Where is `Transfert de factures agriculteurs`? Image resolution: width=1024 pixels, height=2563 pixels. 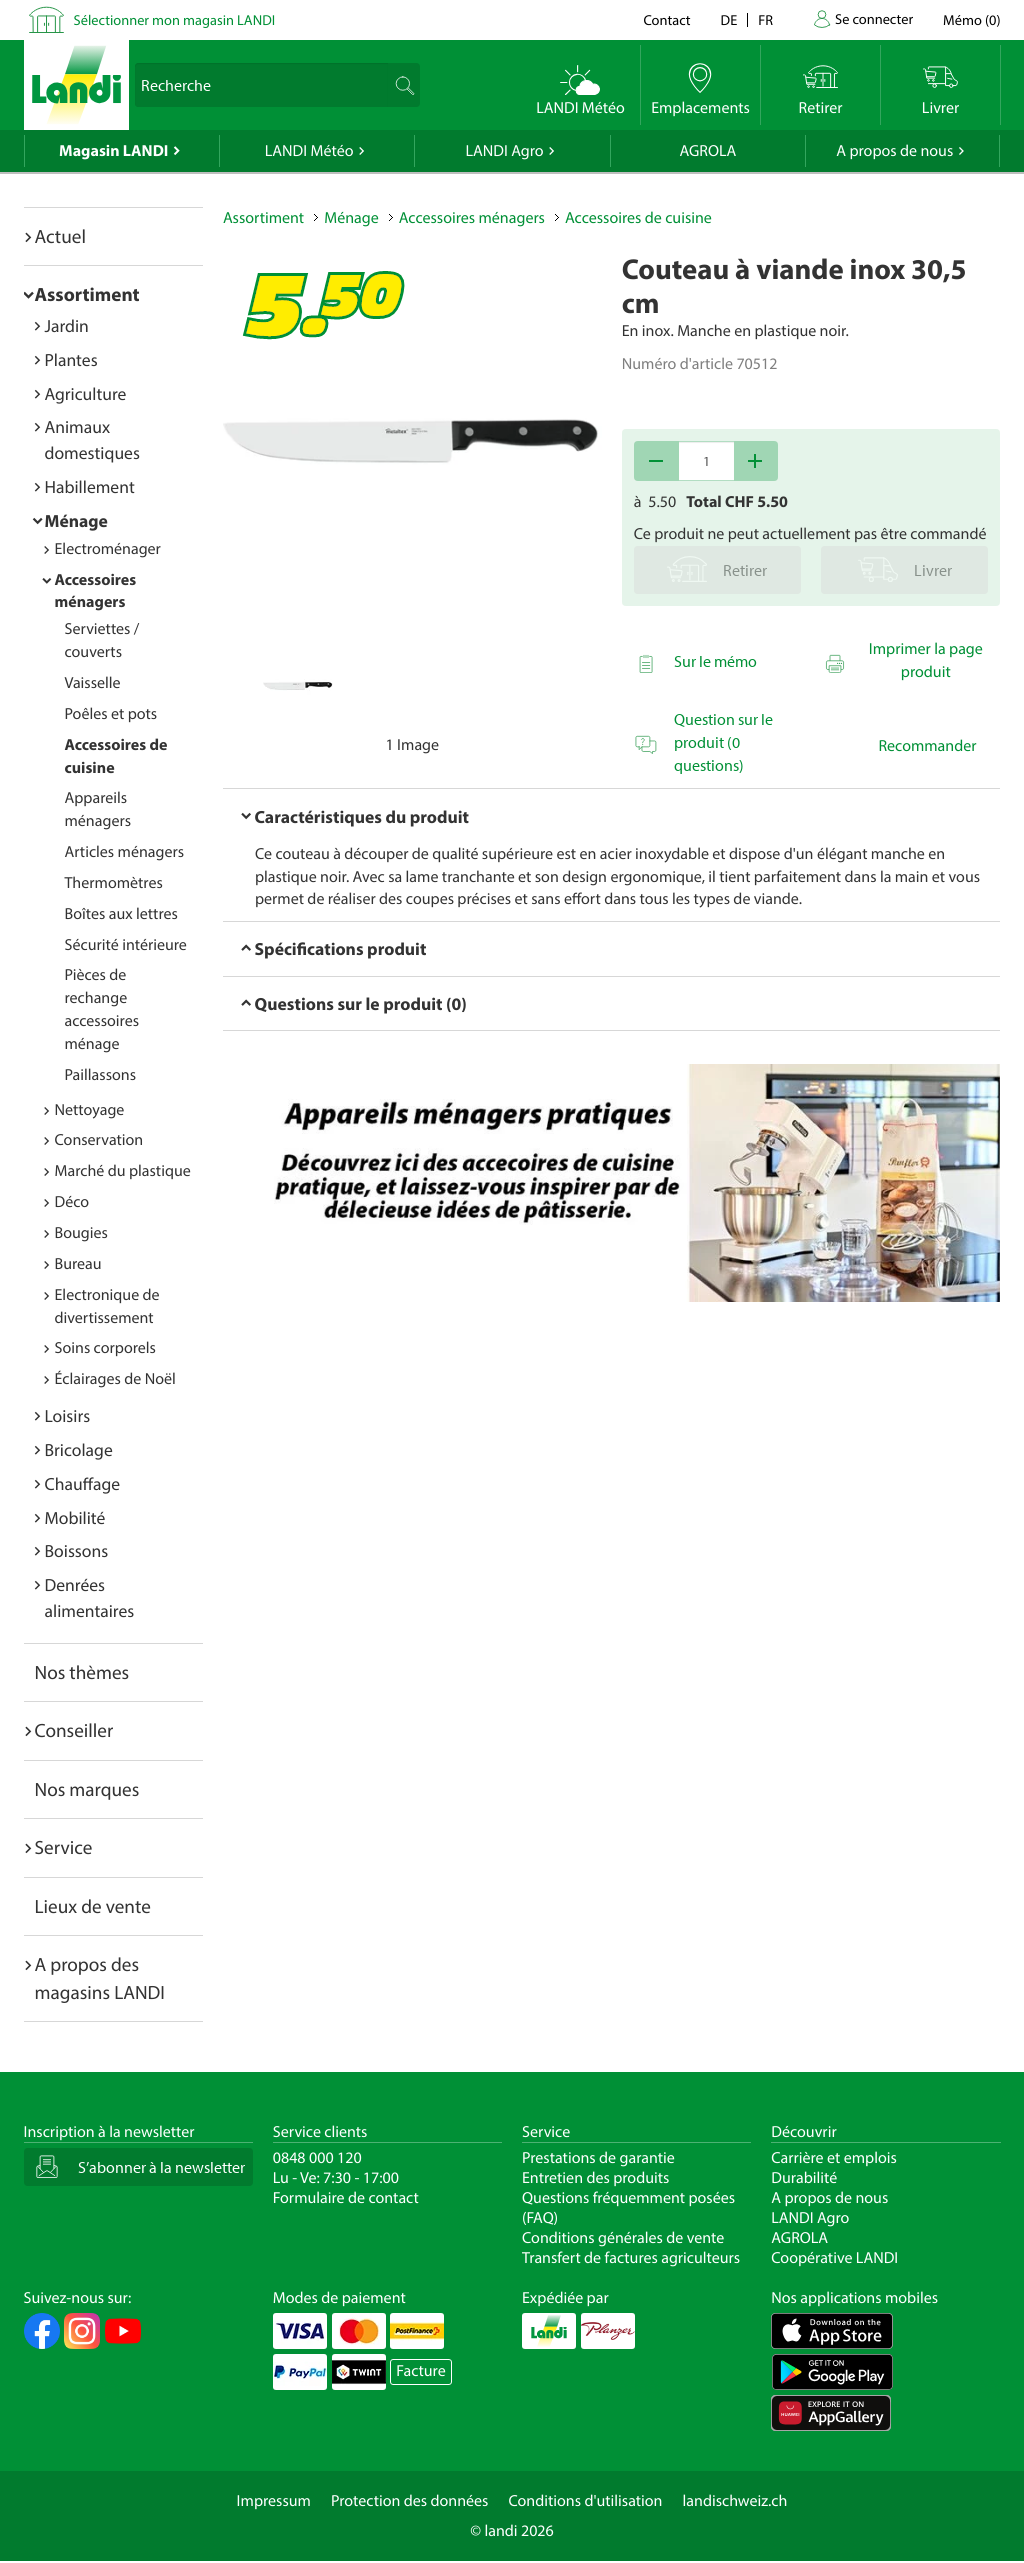
Transfert de factures agriculteurs is located at coordinates (631, 2258).